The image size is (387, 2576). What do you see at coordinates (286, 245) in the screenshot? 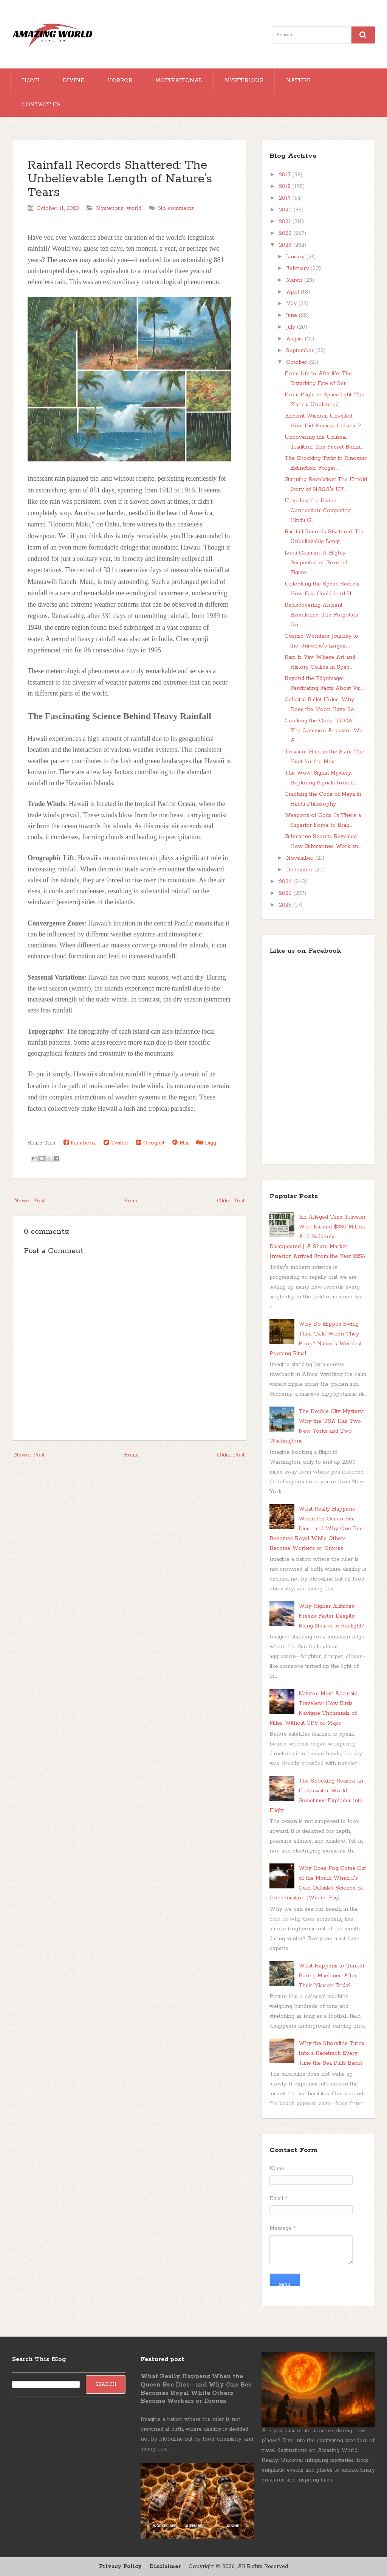
I see `2023` at bounding box center [286, 245].